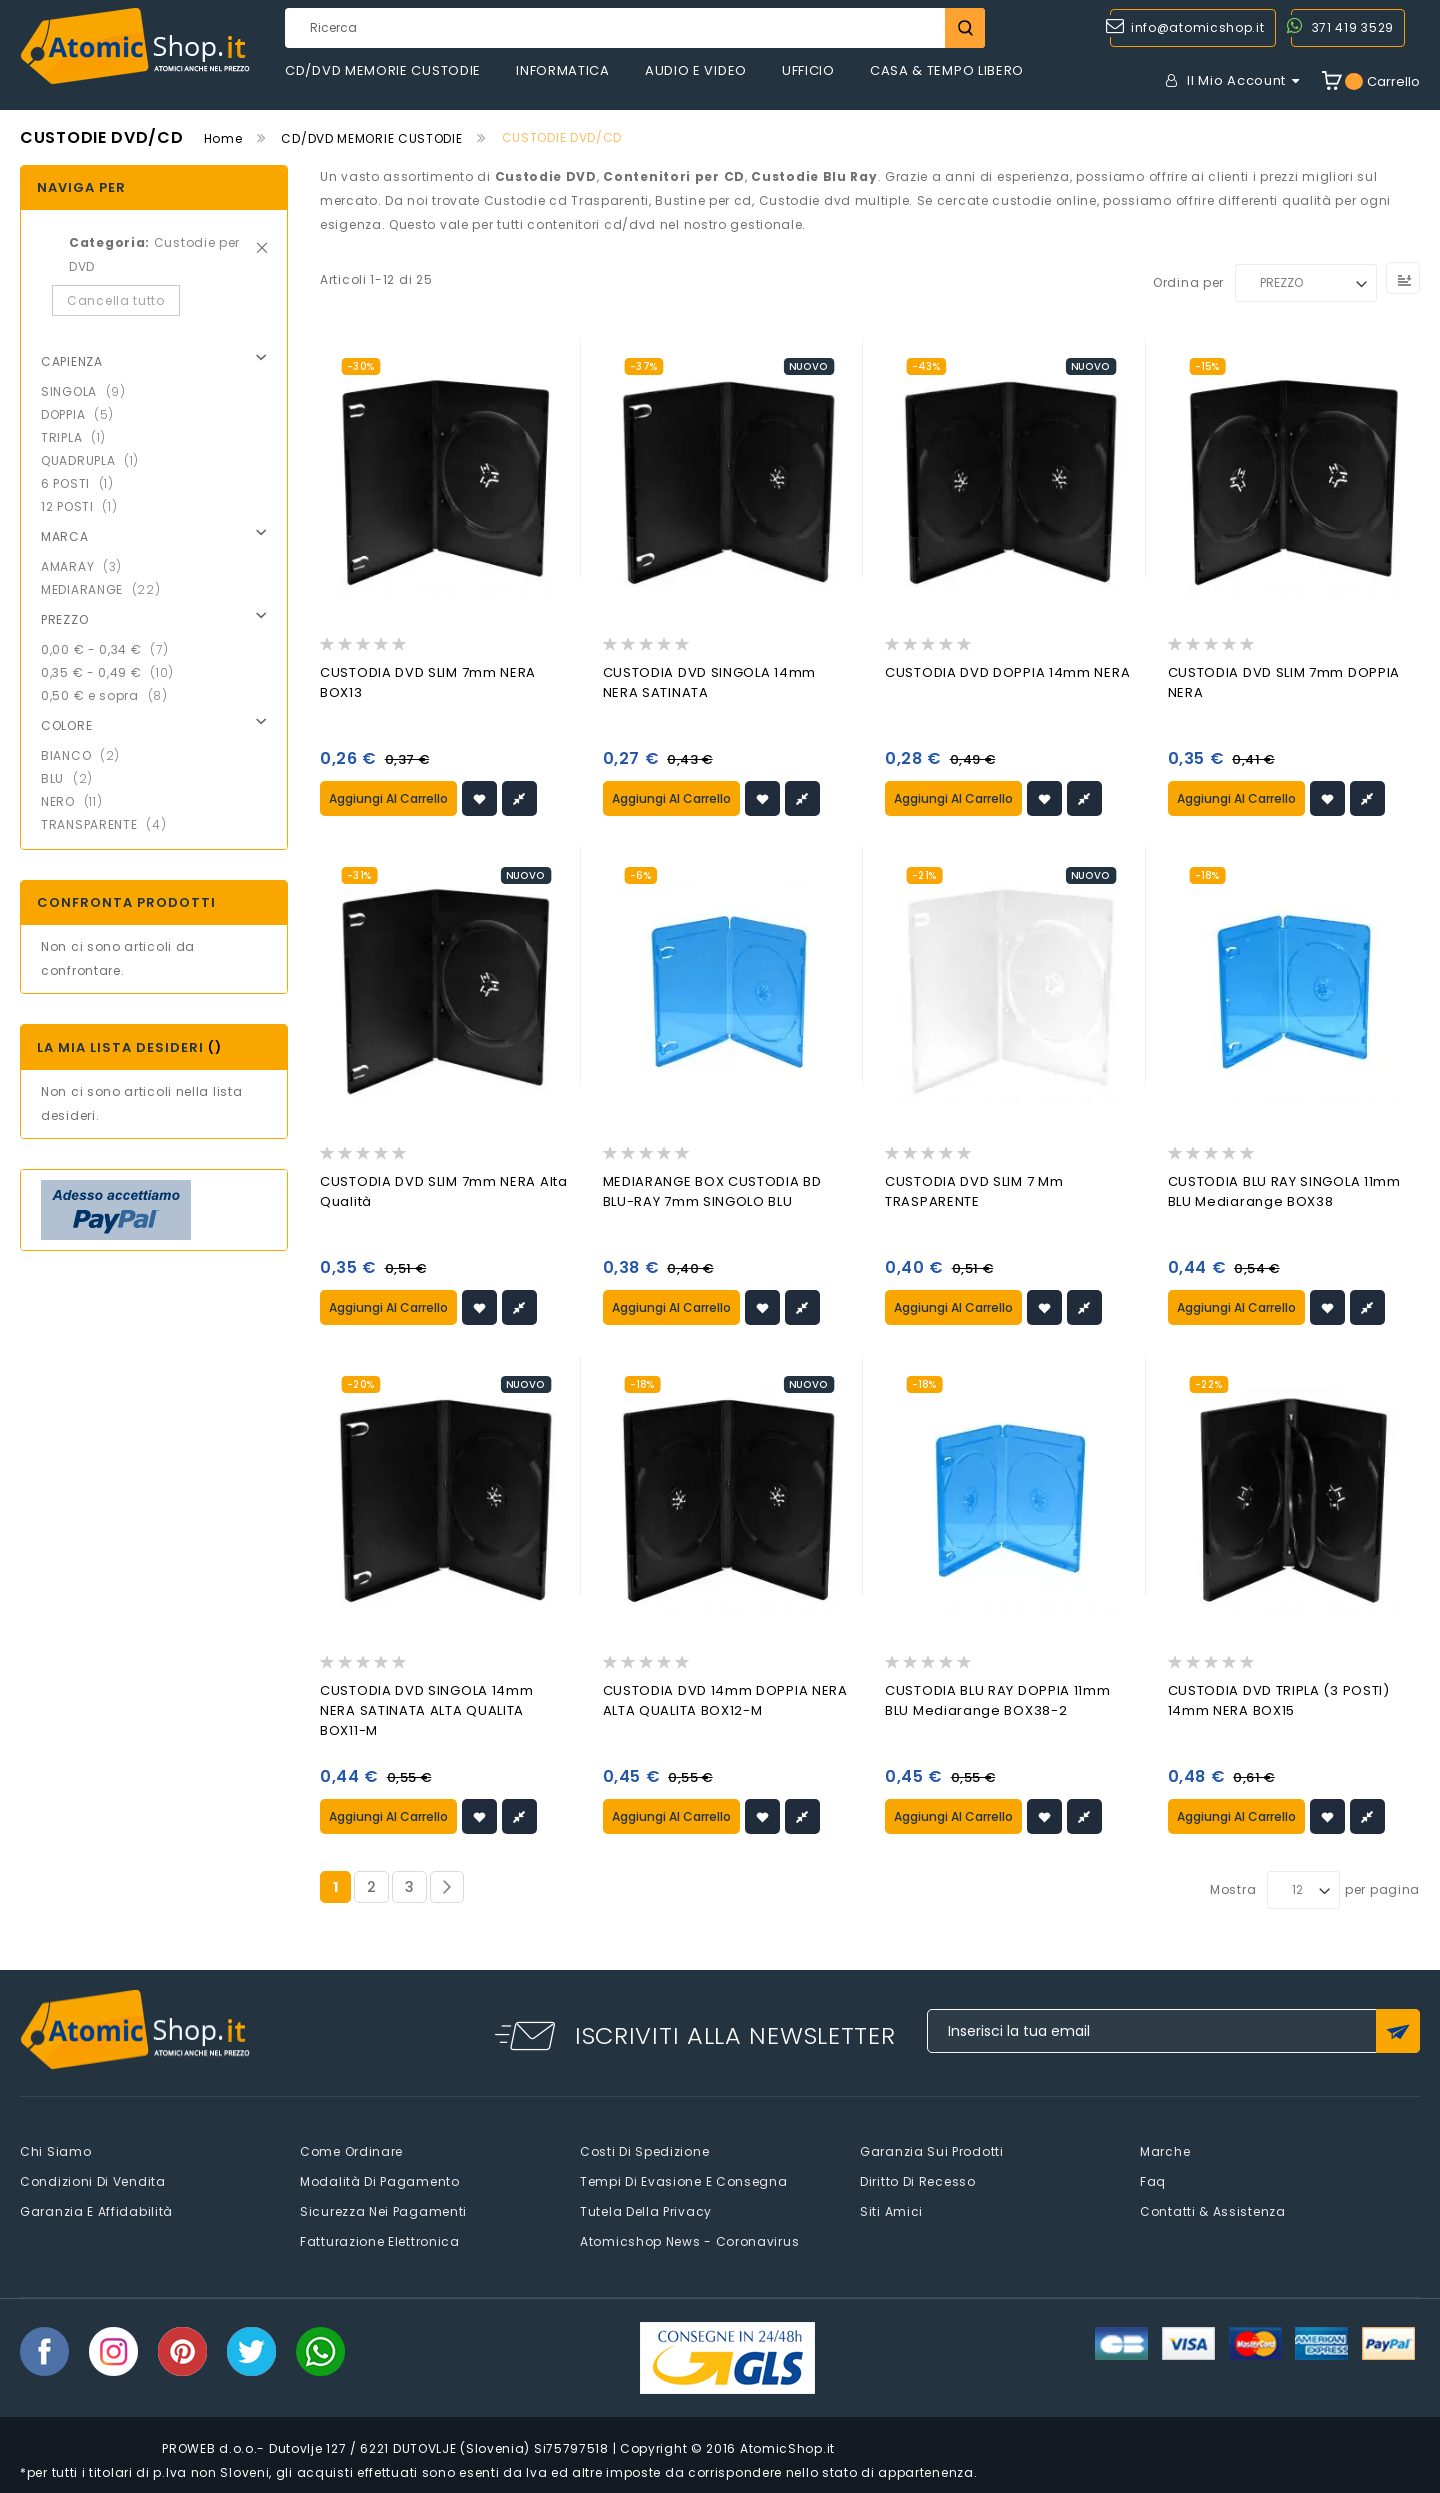 This screenshot has width=1440, height=2493. I want to click on CUSTODIA BLU RAY DOPPIA 11mm BLU Mediarange BOX38-2, so click(998, 1699).